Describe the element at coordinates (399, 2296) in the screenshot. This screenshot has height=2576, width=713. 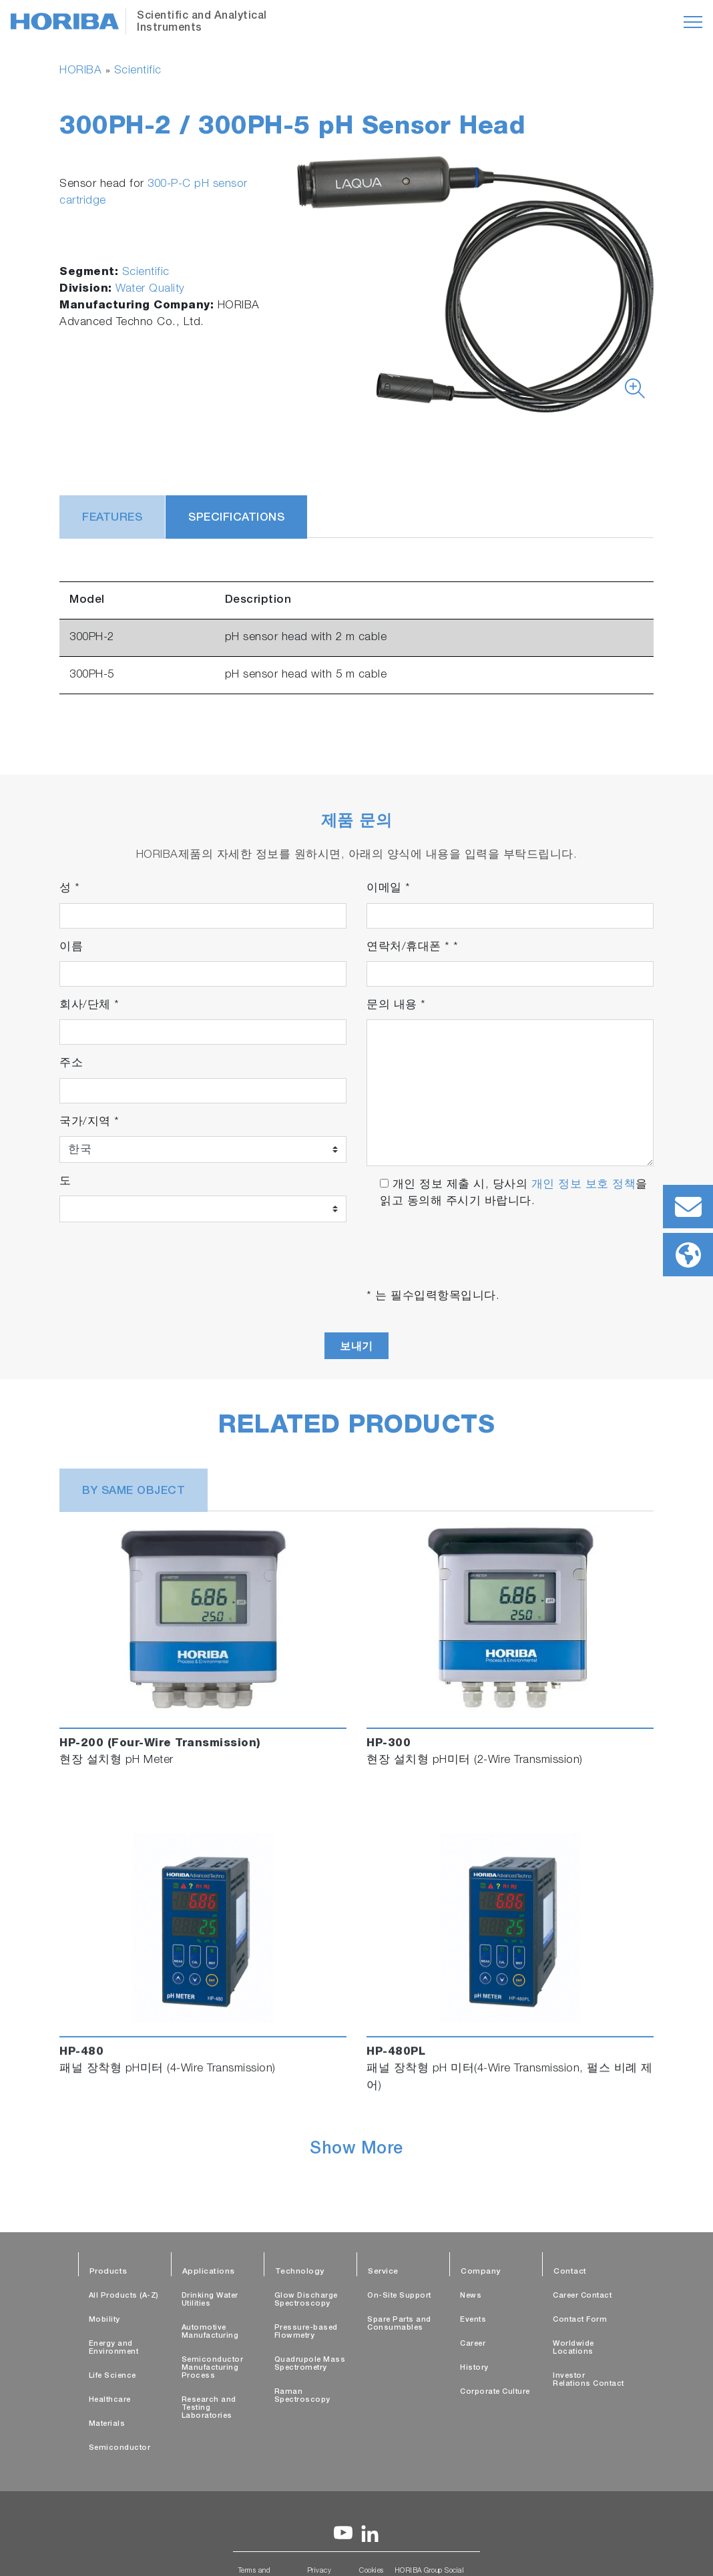
I see `On-Site Support` at that location.